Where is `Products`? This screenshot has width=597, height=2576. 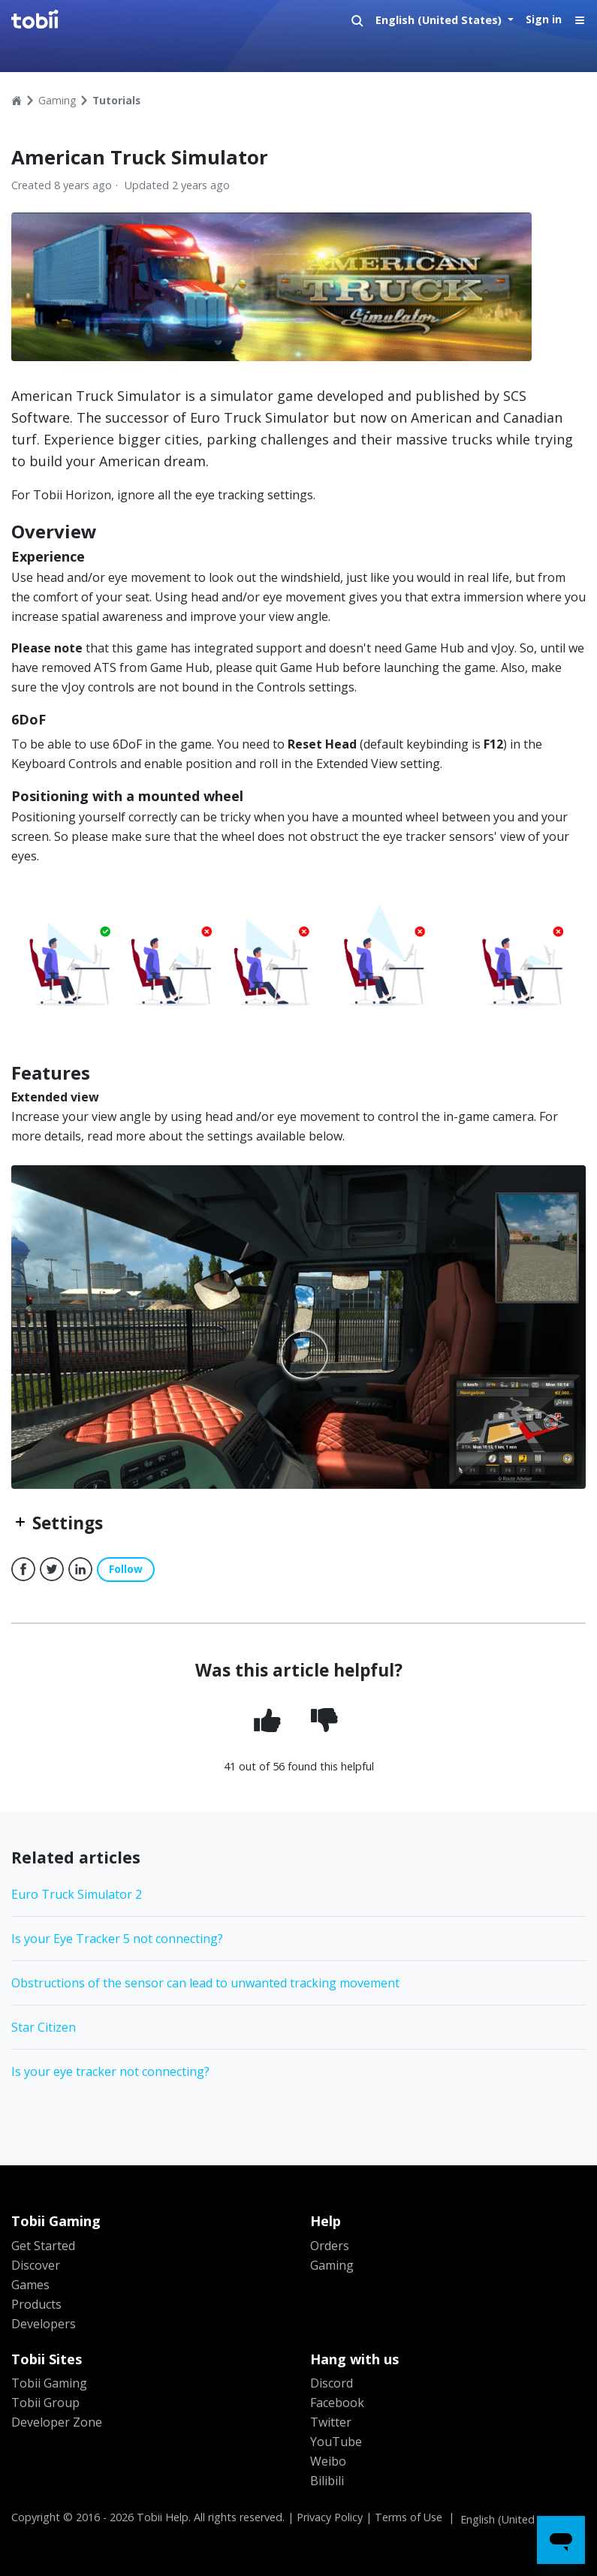
Products is located at coordinates (36, 2304).